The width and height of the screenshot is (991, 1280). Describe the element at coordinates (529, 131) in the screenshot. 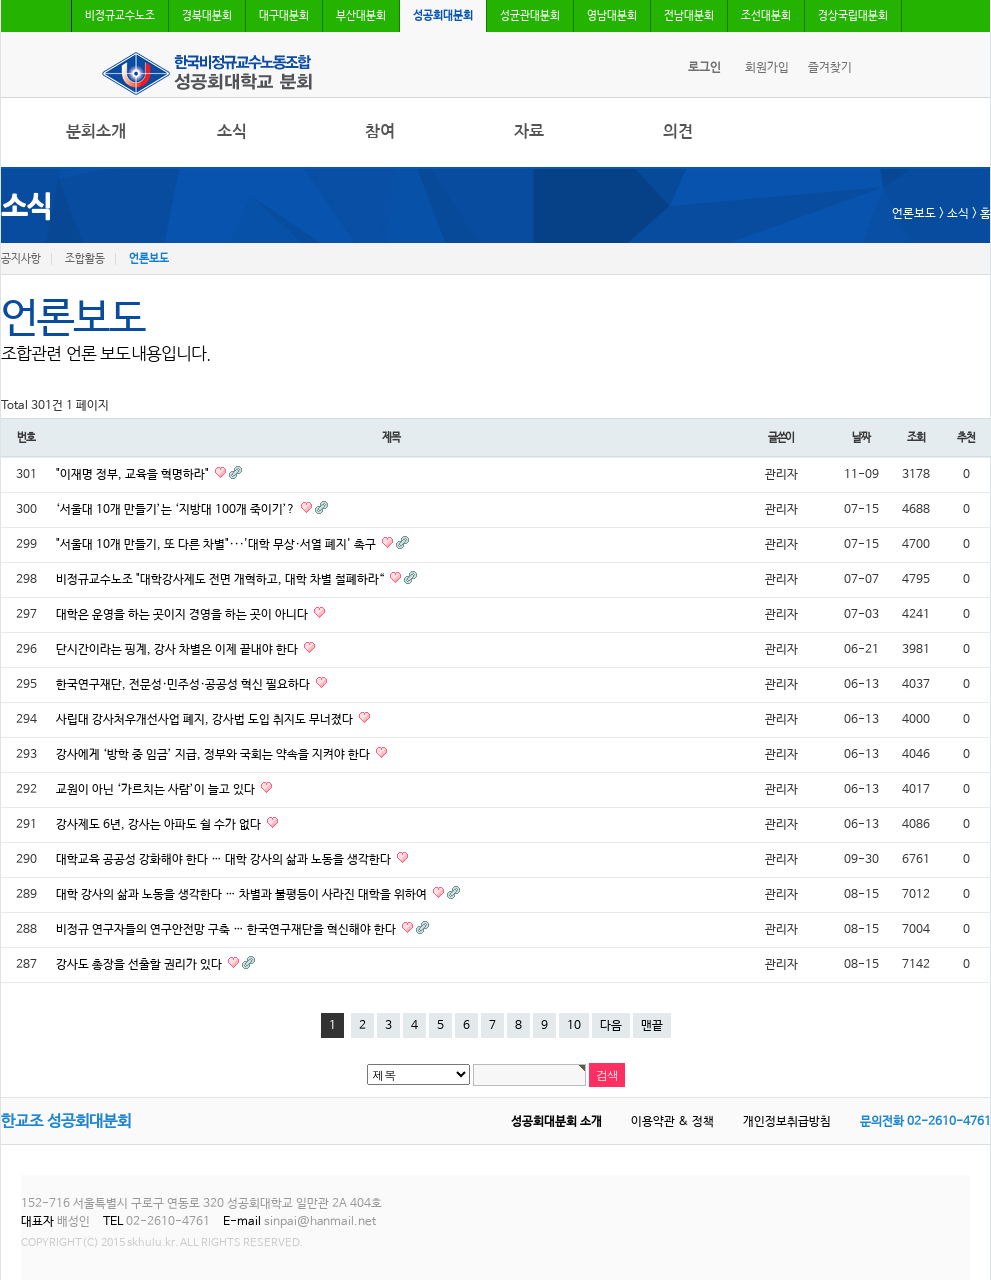

I see `자료` at that location.